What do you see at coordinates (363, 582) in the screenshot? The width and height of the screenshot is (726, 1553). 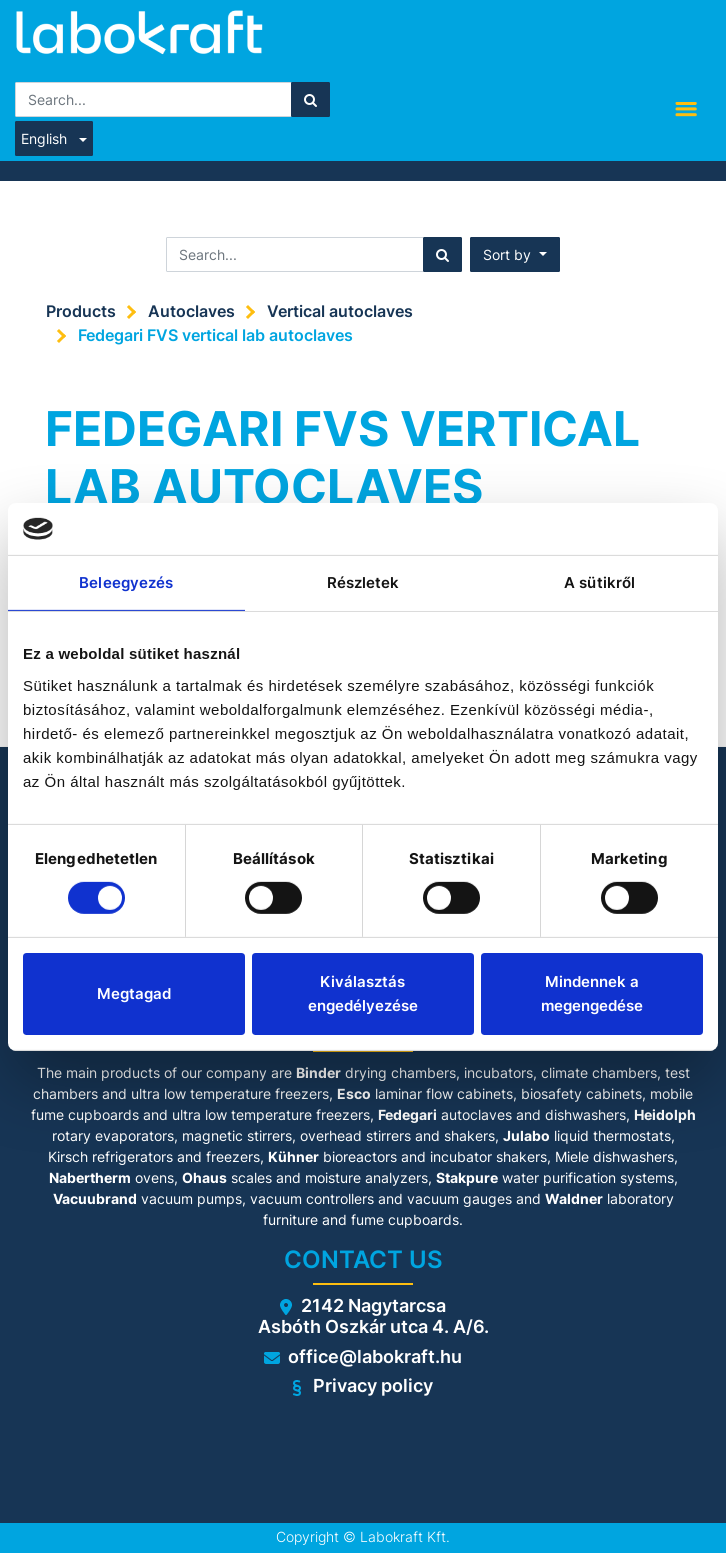 I see `Részletek [tab]` at bounding box center [363, 582].